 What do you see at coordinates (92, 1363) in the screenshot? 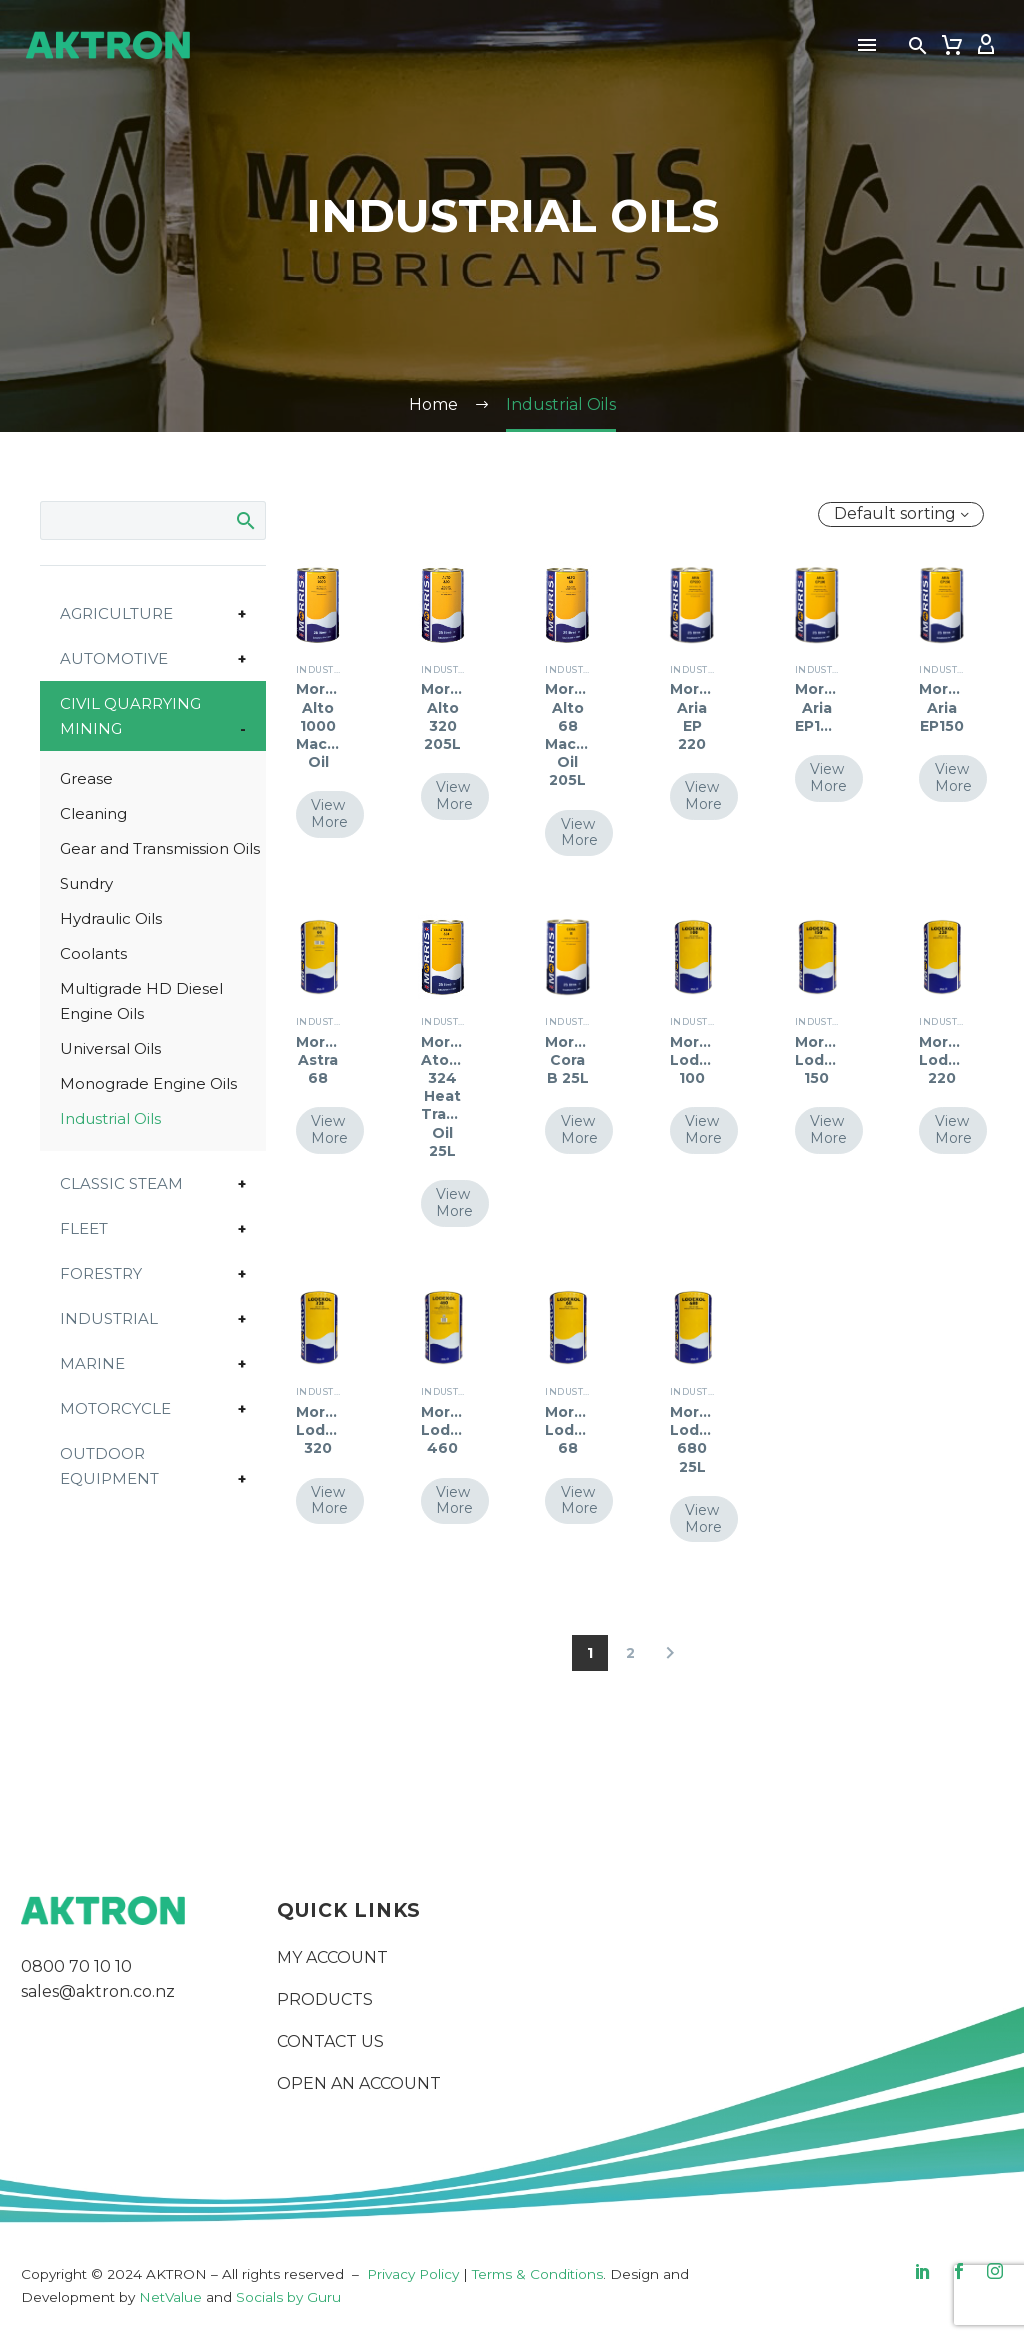
I see `Marine [button]` at bounding box center [92, 1363].